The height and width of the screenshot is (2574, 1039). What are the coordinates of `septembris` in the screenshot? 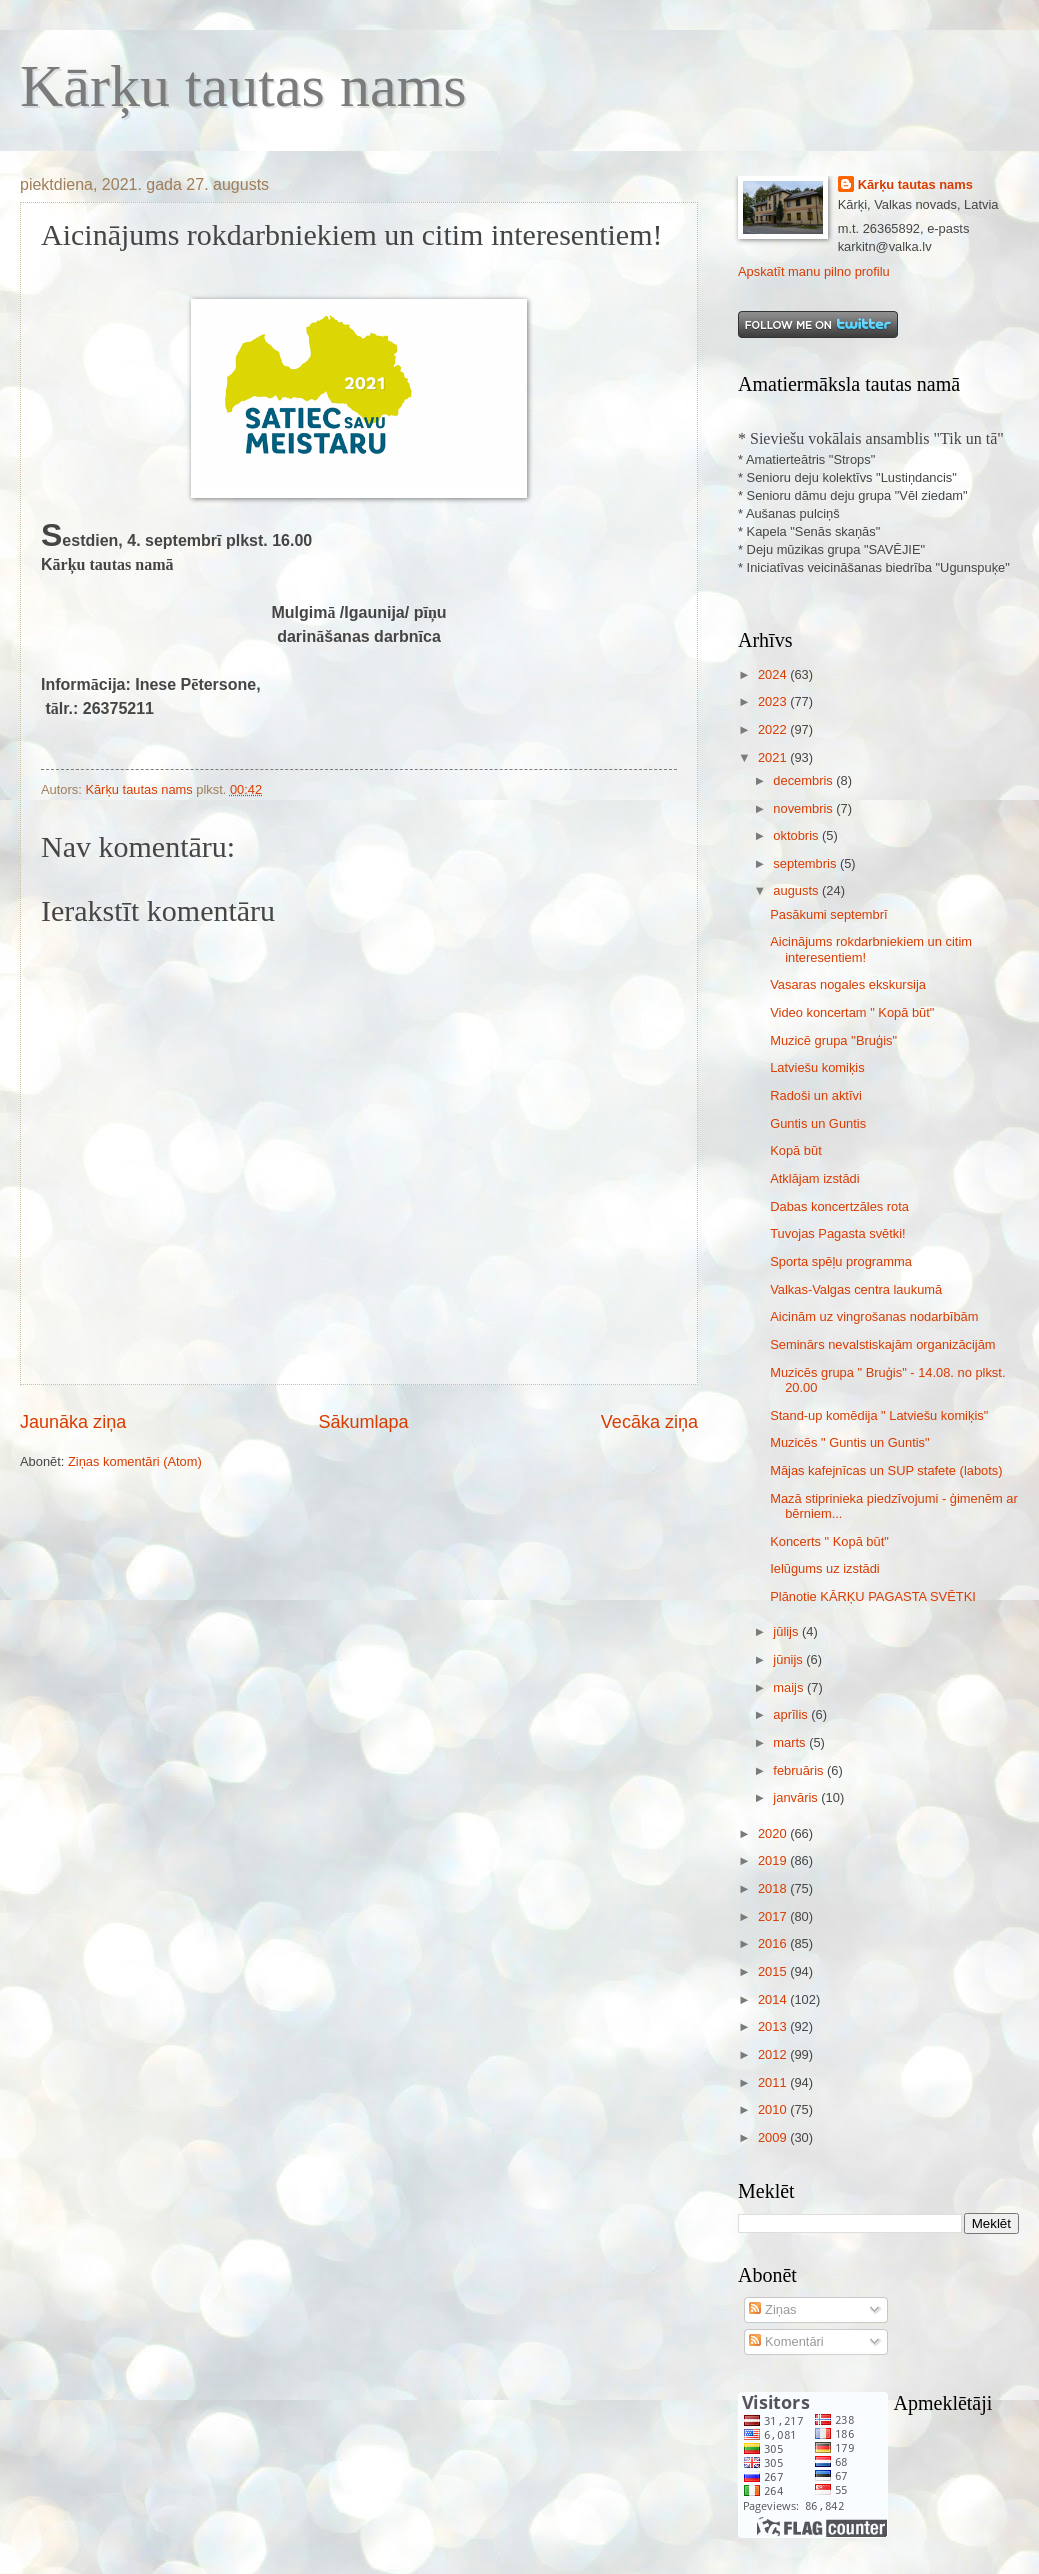 It's located at (806, 863).